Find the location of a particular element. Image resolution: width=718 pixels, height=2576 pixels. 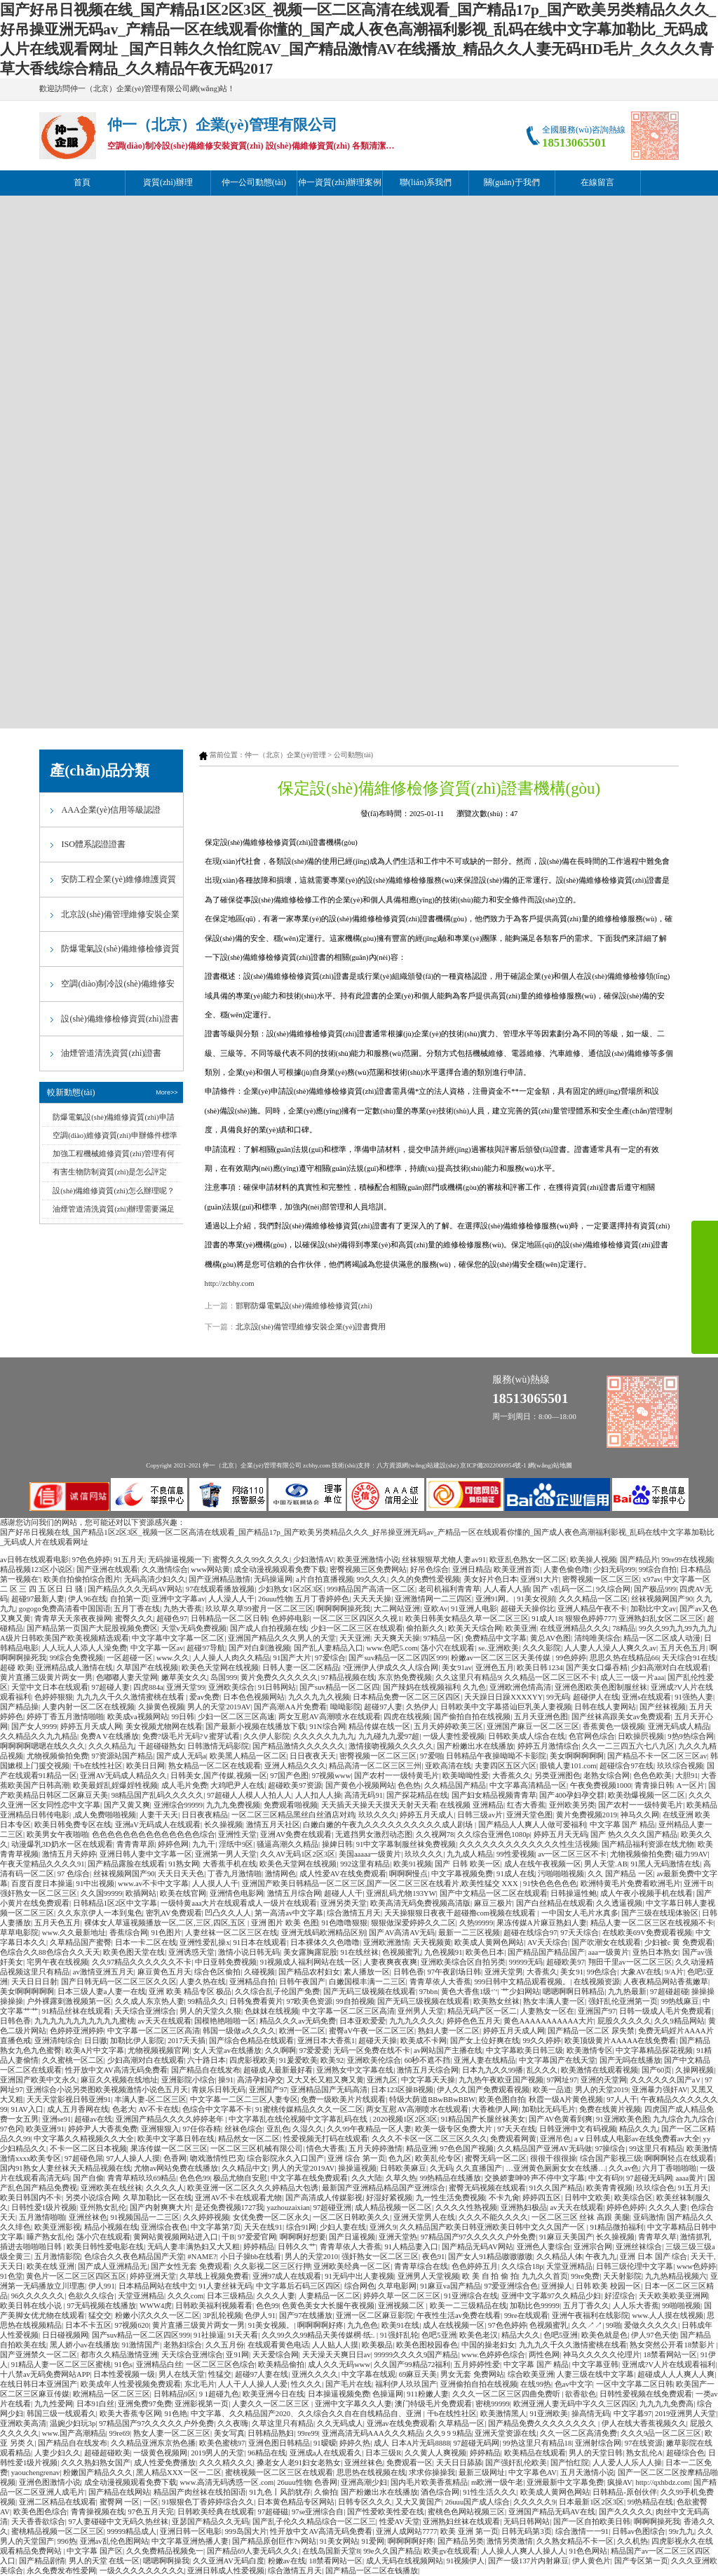

狠狠做深爱婷婷久久二区 is located at coordinates (413, 1923).